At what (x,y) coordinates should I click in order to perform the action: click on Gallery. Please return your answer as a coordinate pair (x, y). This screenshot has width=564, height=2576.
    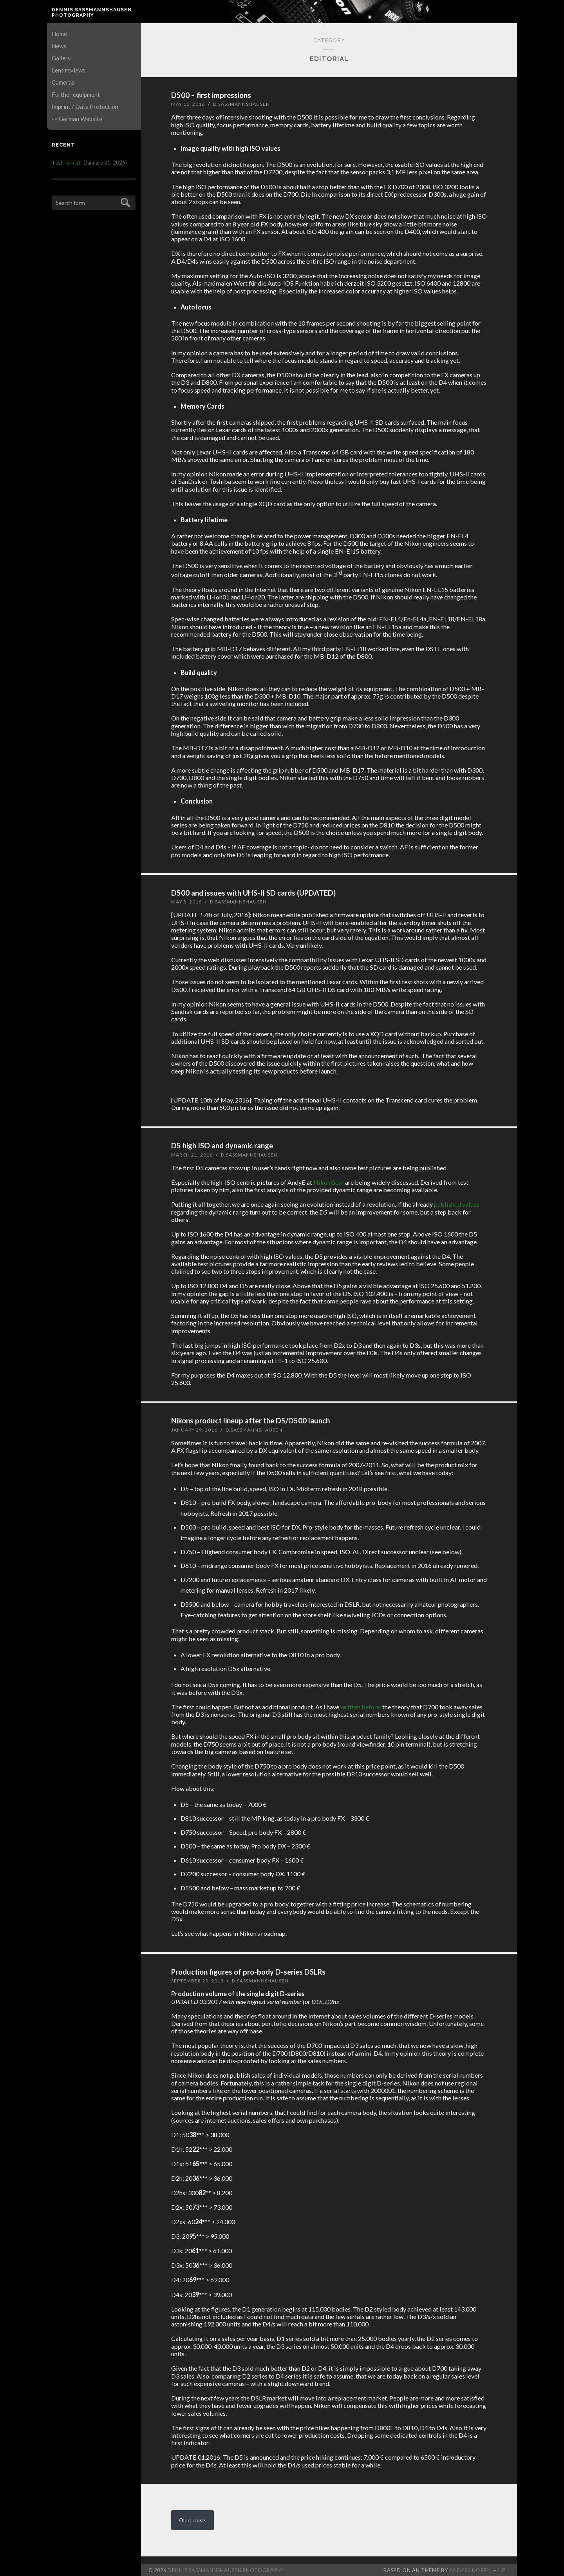
    Looking at the image, I should click on (61, 58).